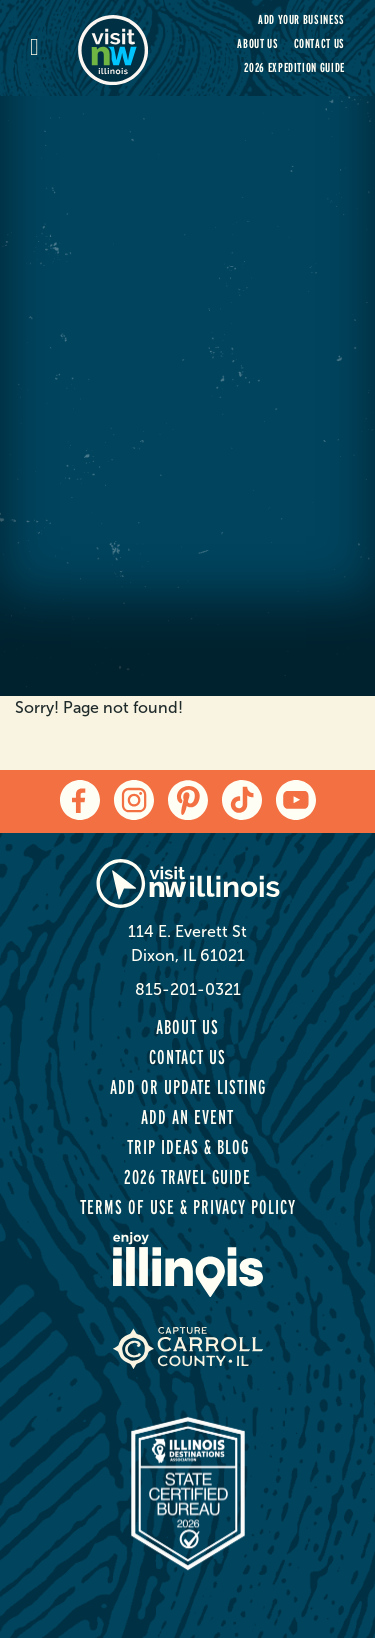  I want to click on [tiktok], so click(242, 800).